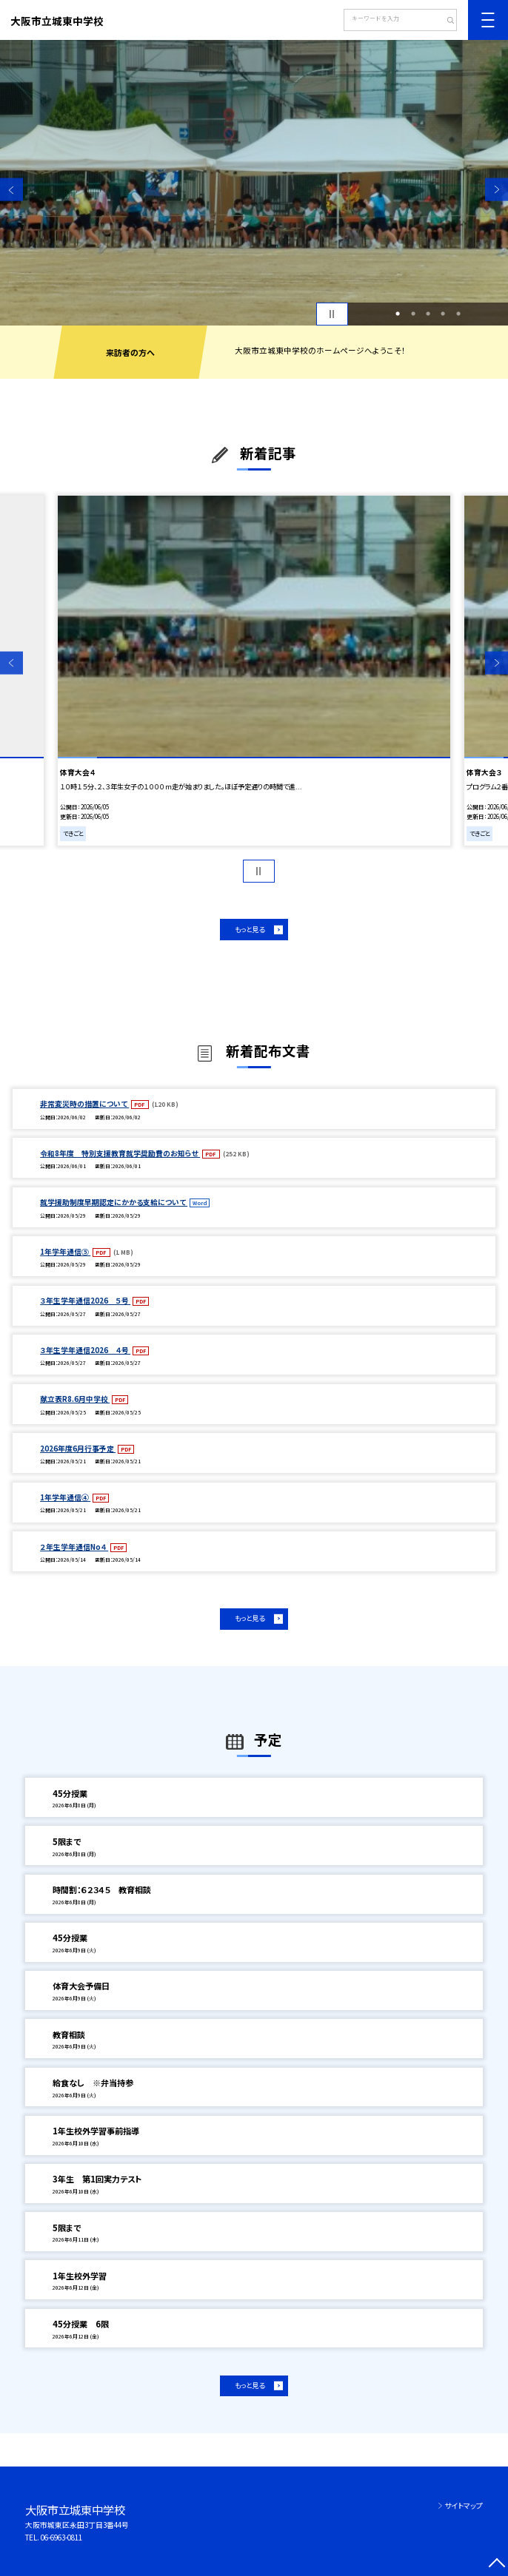  Describe the element at coordinates (249, 929) in the screenshot. I see `もっと見る` at that location.